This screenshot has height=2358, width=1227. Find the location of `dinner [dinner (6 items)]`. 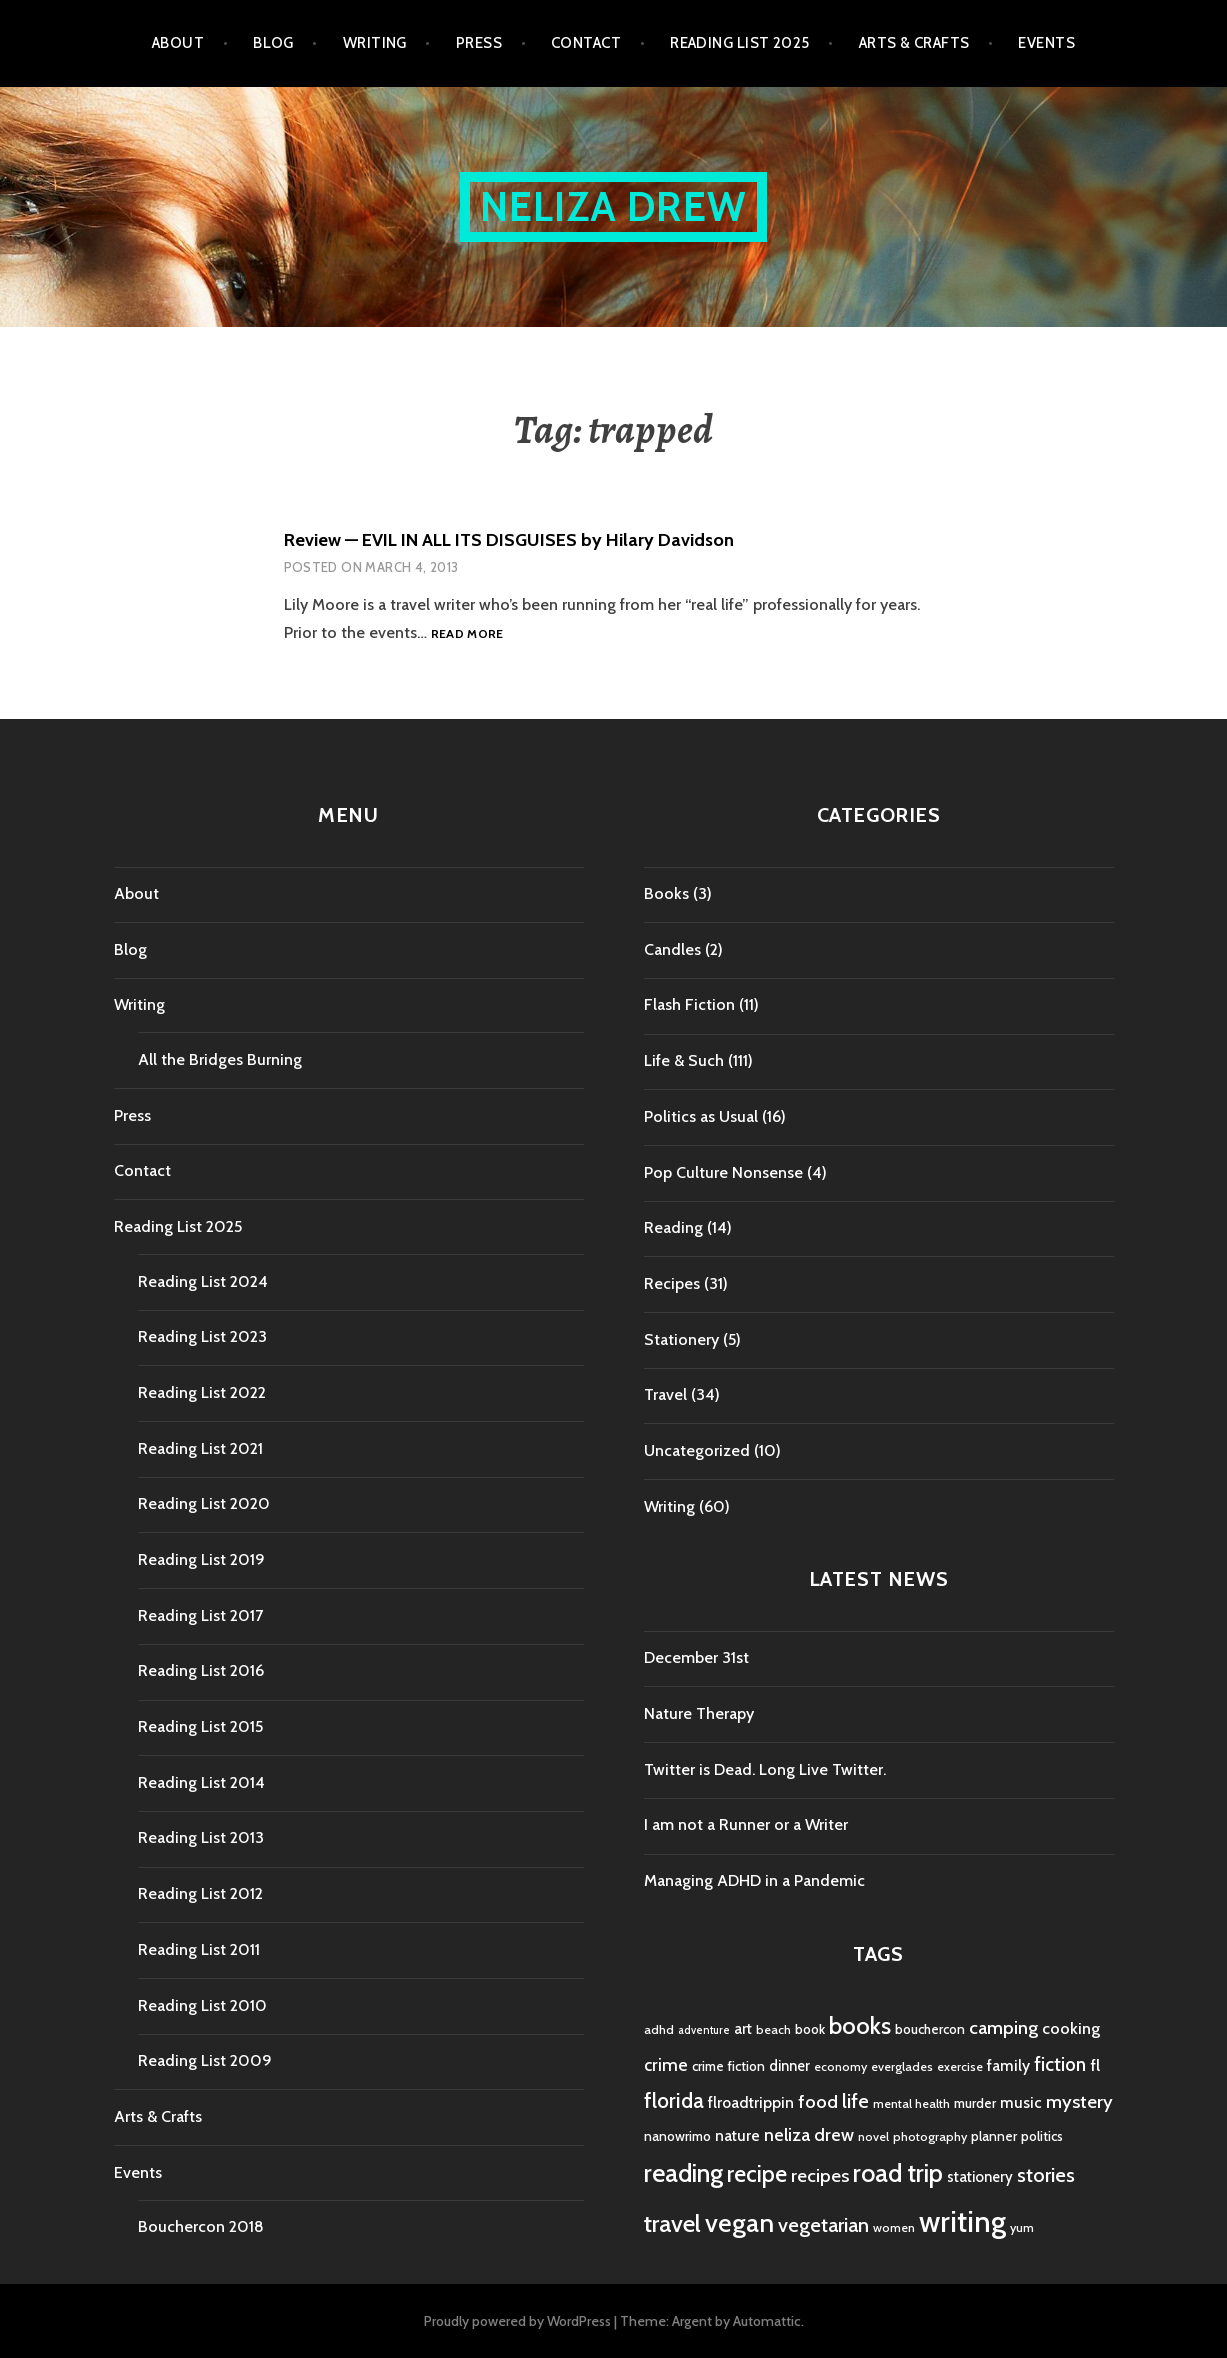

dinner [dinner (6 items)] is located at coordinates (789, 2066).